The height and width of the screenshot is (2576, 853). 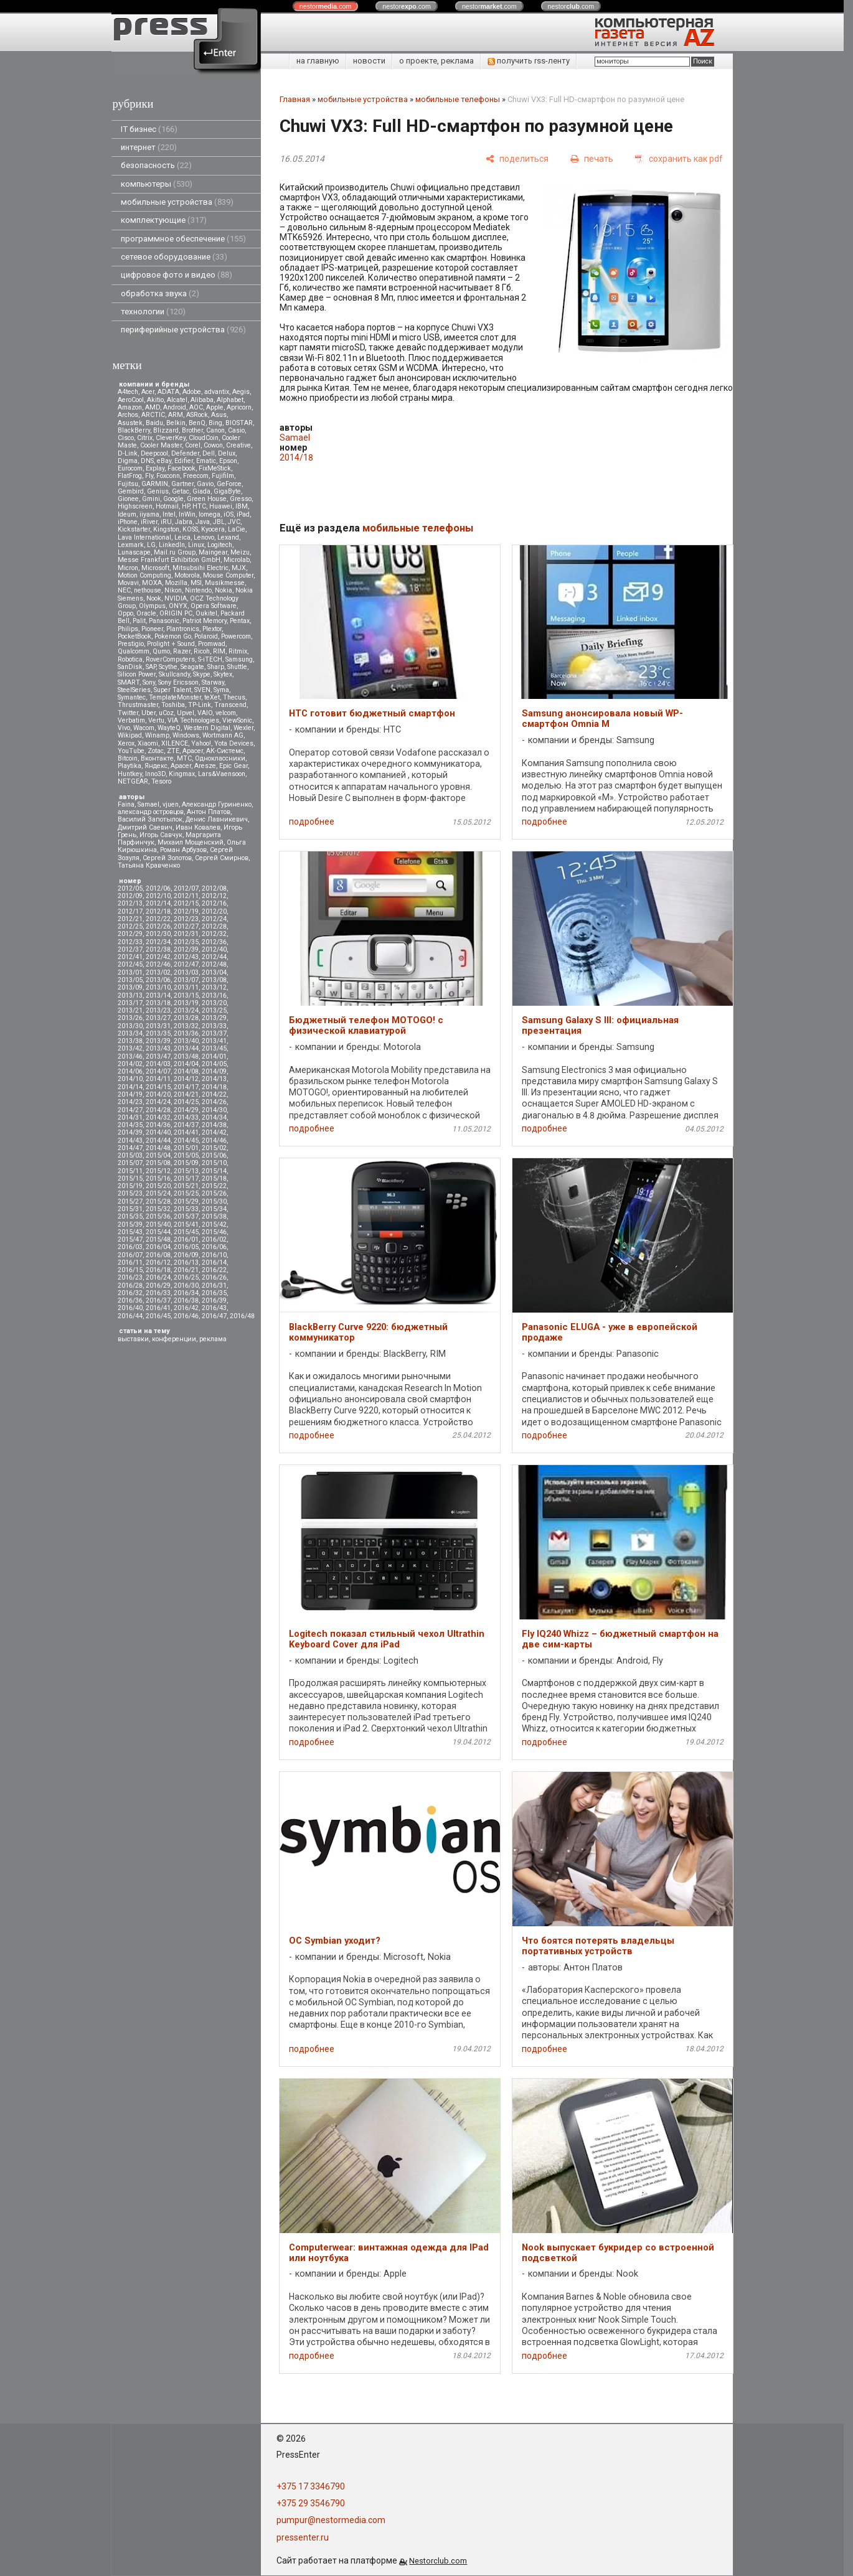 I want to click on Silicon Power, so click(x=137, y=674).